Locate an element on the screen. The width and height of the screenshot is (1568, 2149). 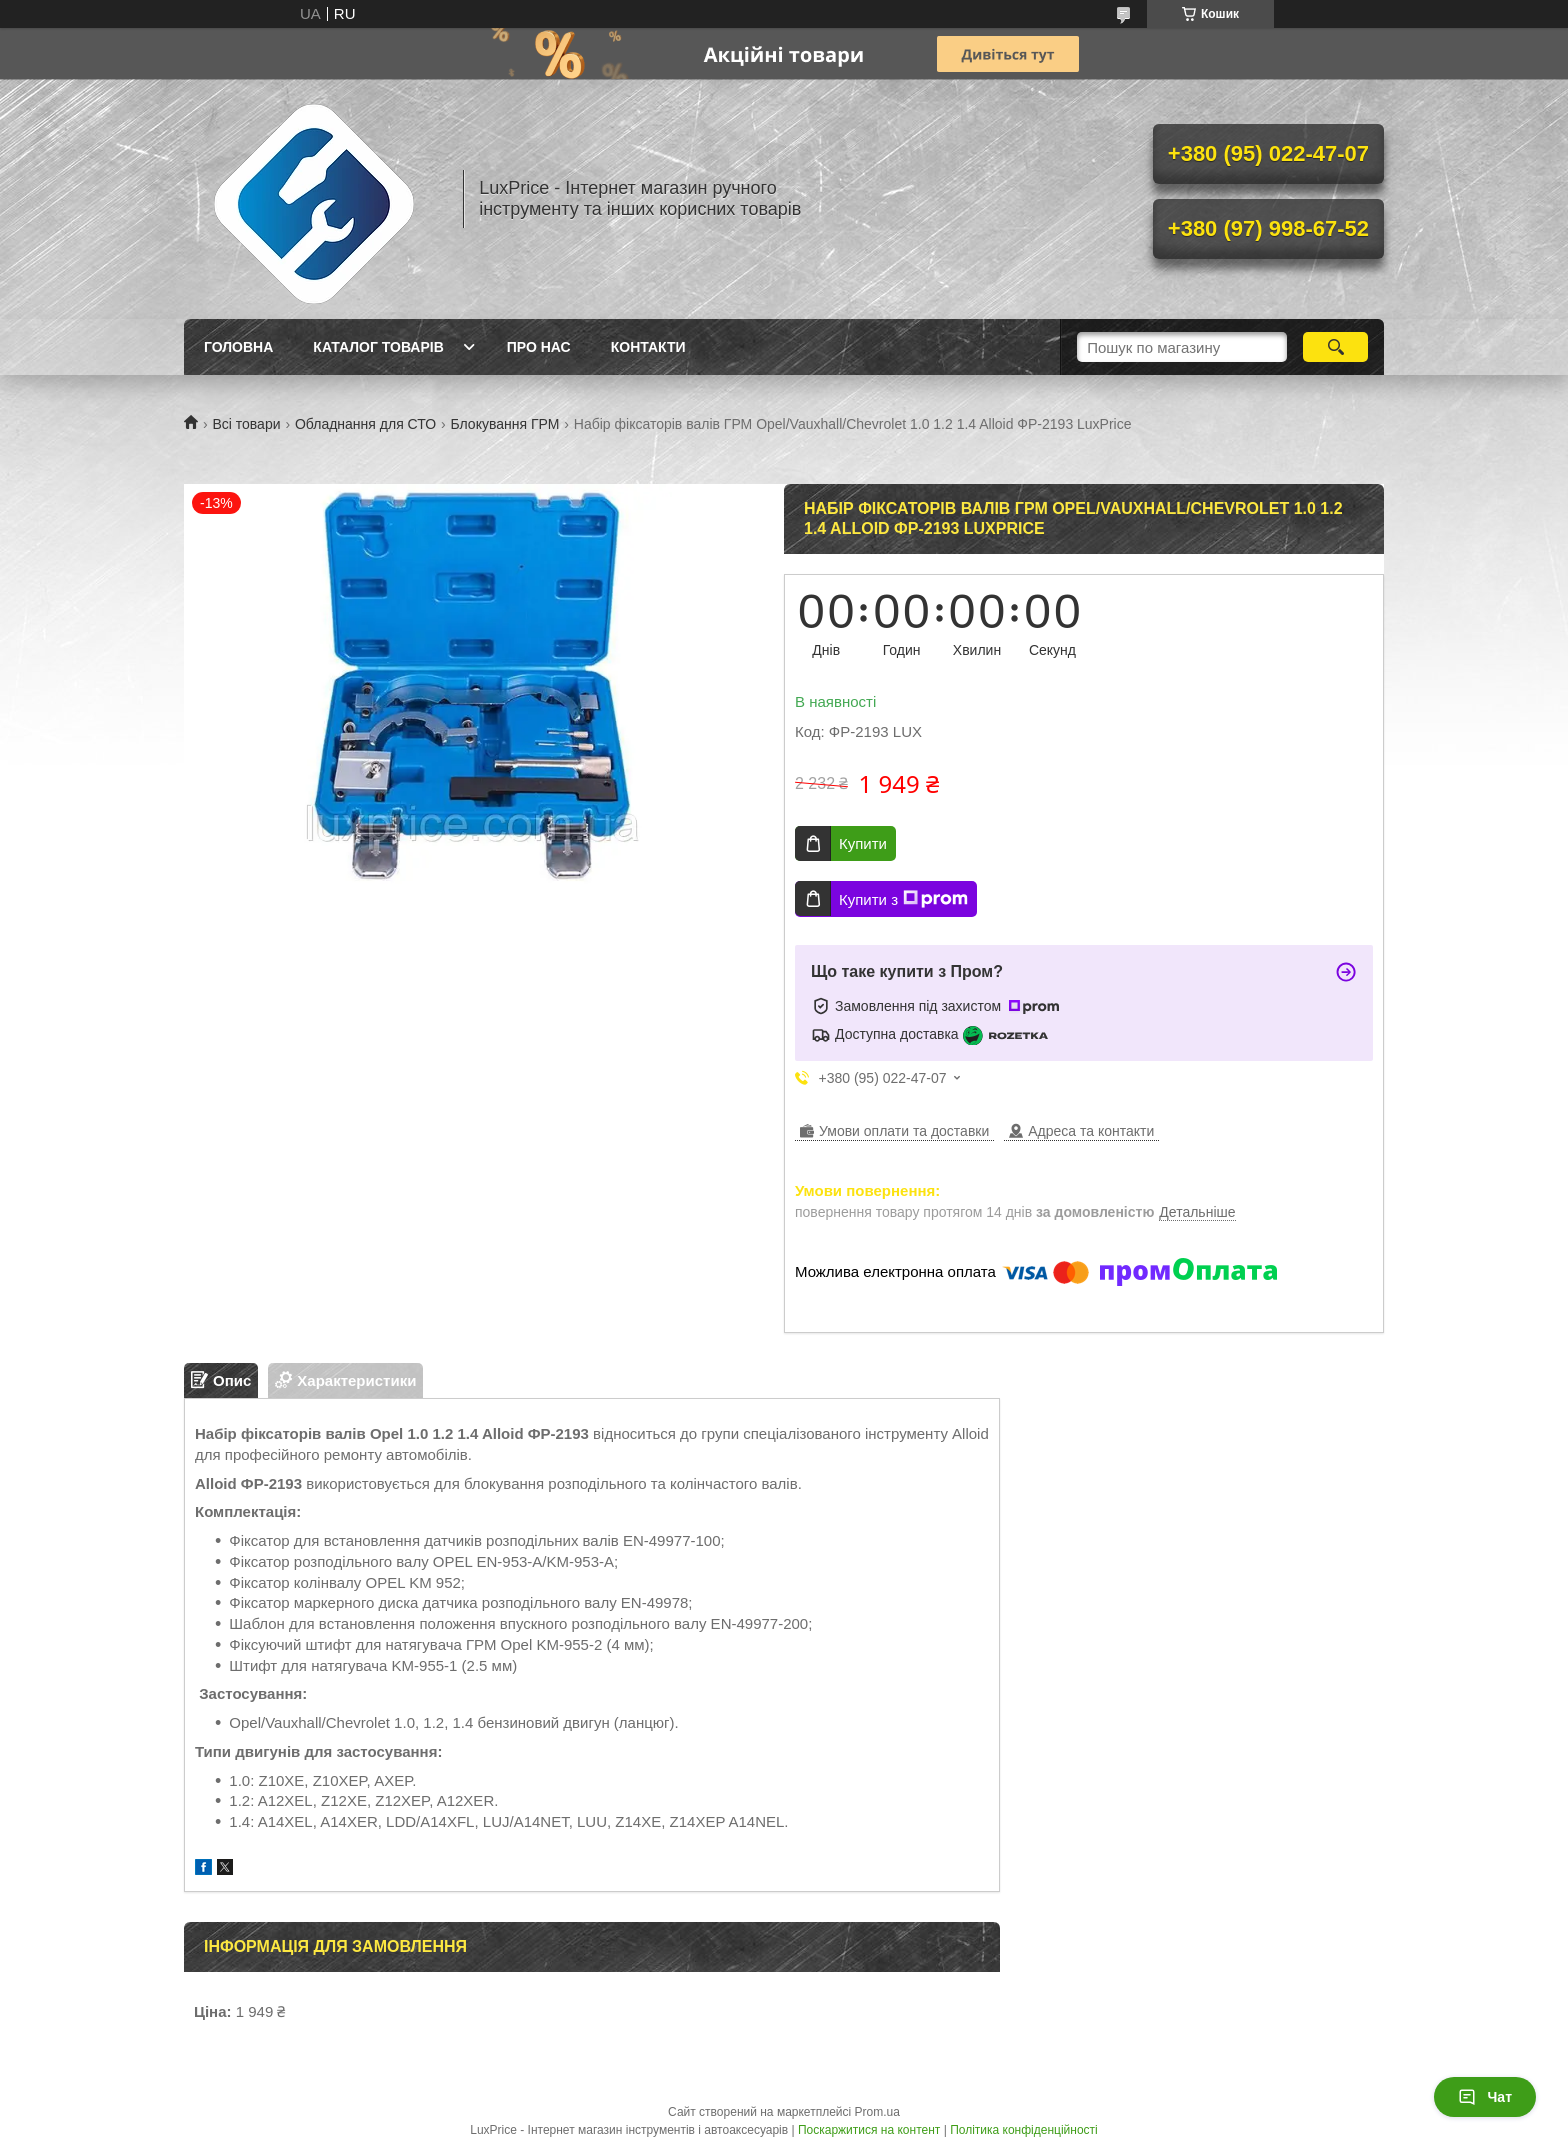
[Шукати] is located at coordinates (1335, 347).